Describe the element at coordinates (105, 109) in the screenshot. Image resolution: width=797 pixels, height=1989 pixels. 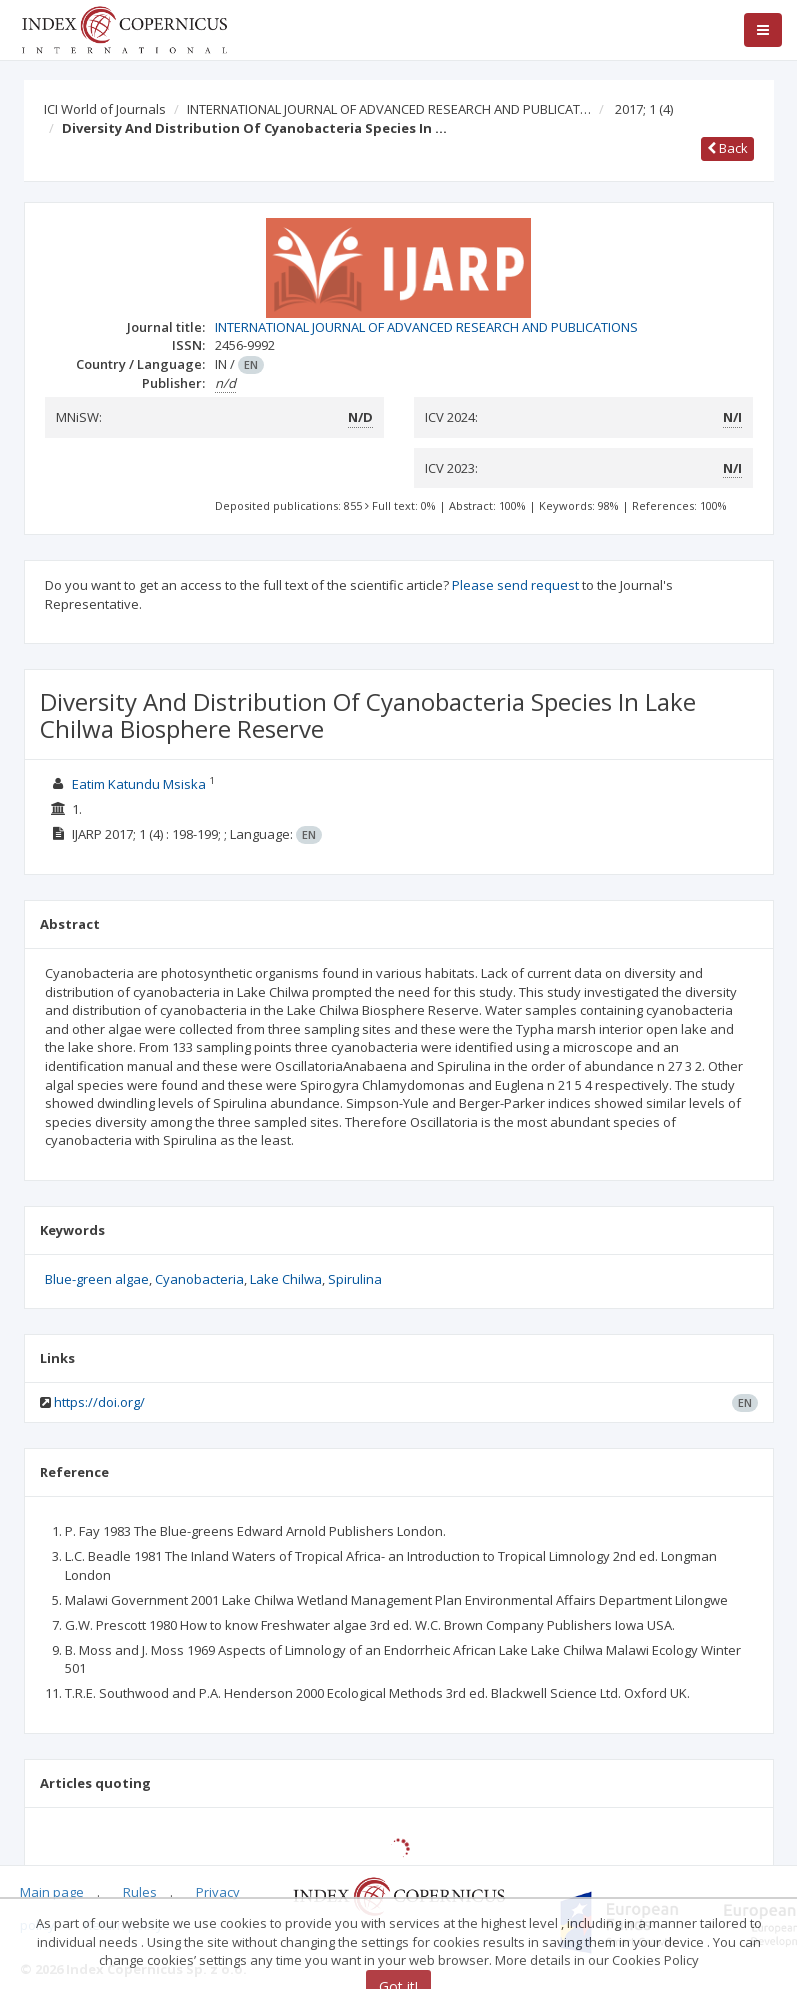
I see `ICI World of Journals` at that location.